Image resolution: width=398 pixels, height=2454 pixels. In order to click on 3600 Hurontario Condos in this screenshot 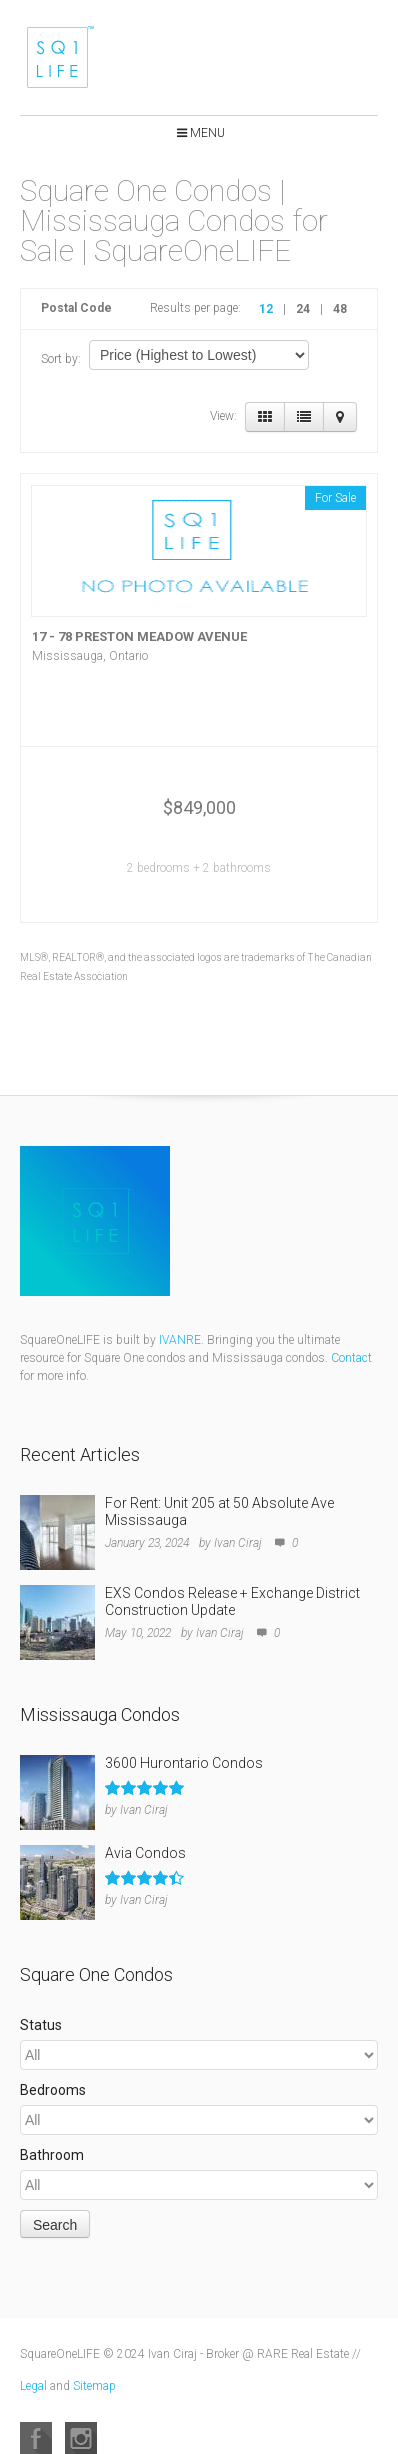, I will do `click(184, 1763)`.